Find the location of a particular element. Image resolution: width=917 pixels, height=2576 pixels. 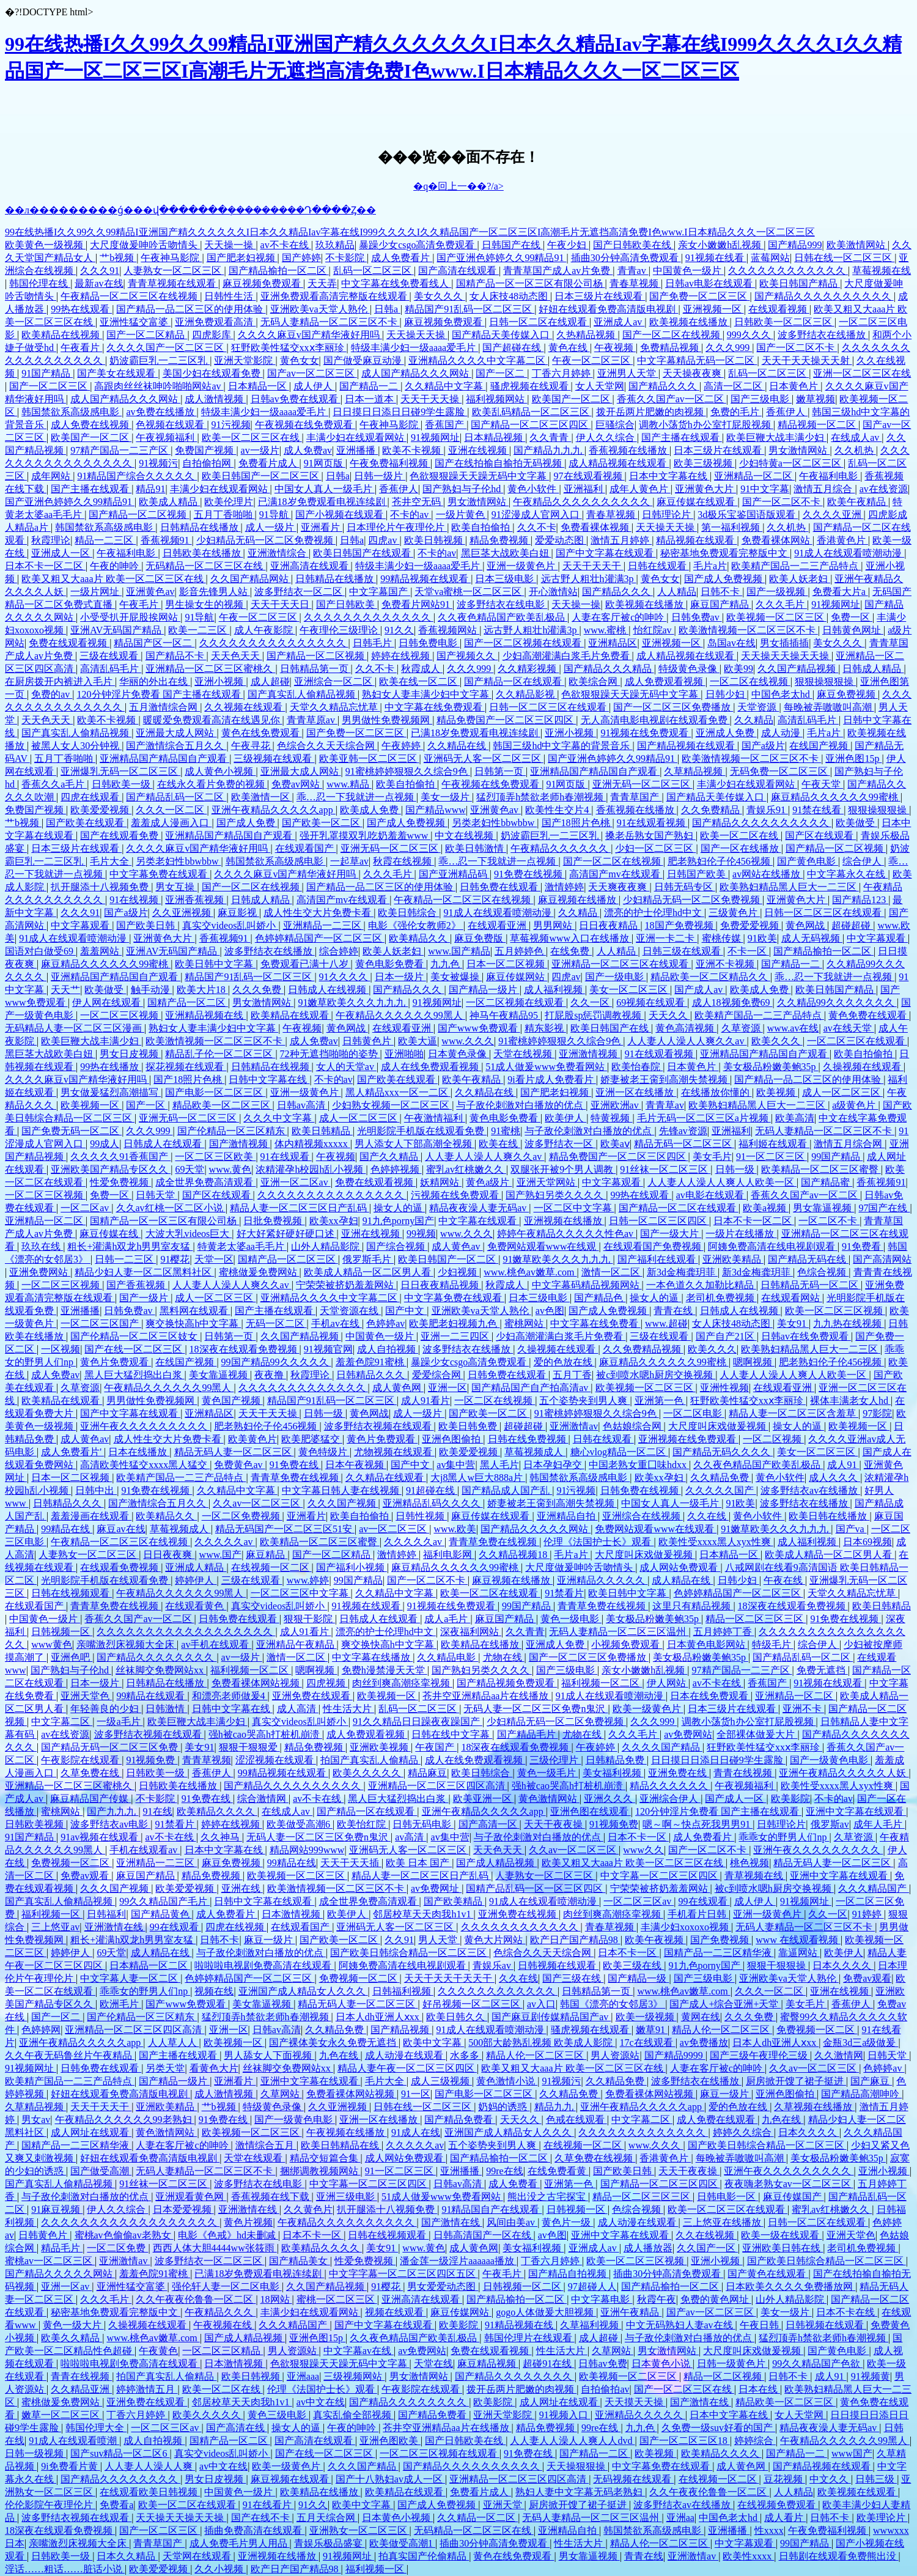

爽交换快高h中文字幕 is located at coordinates (193, 1323).